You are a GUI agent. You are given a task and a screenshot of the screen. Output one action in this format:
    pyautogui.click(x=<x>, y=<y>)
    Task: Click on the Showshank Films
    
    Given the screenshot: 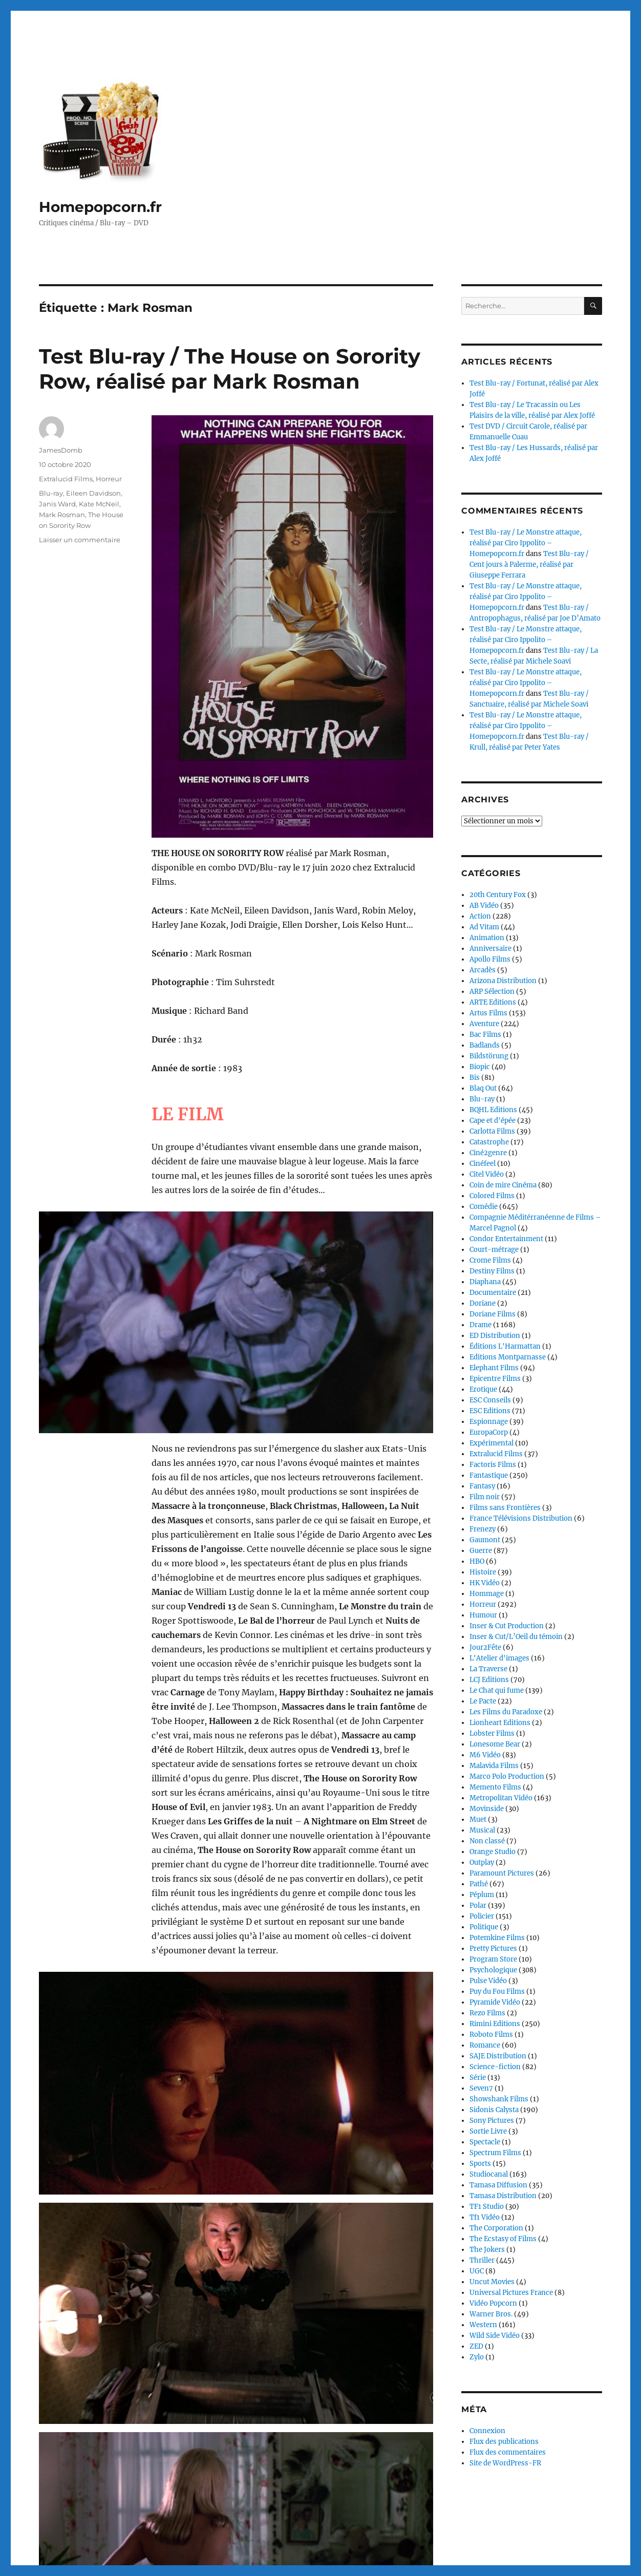 What is the action you would take?
    pyautogui.click(x=498, y=2099)
    